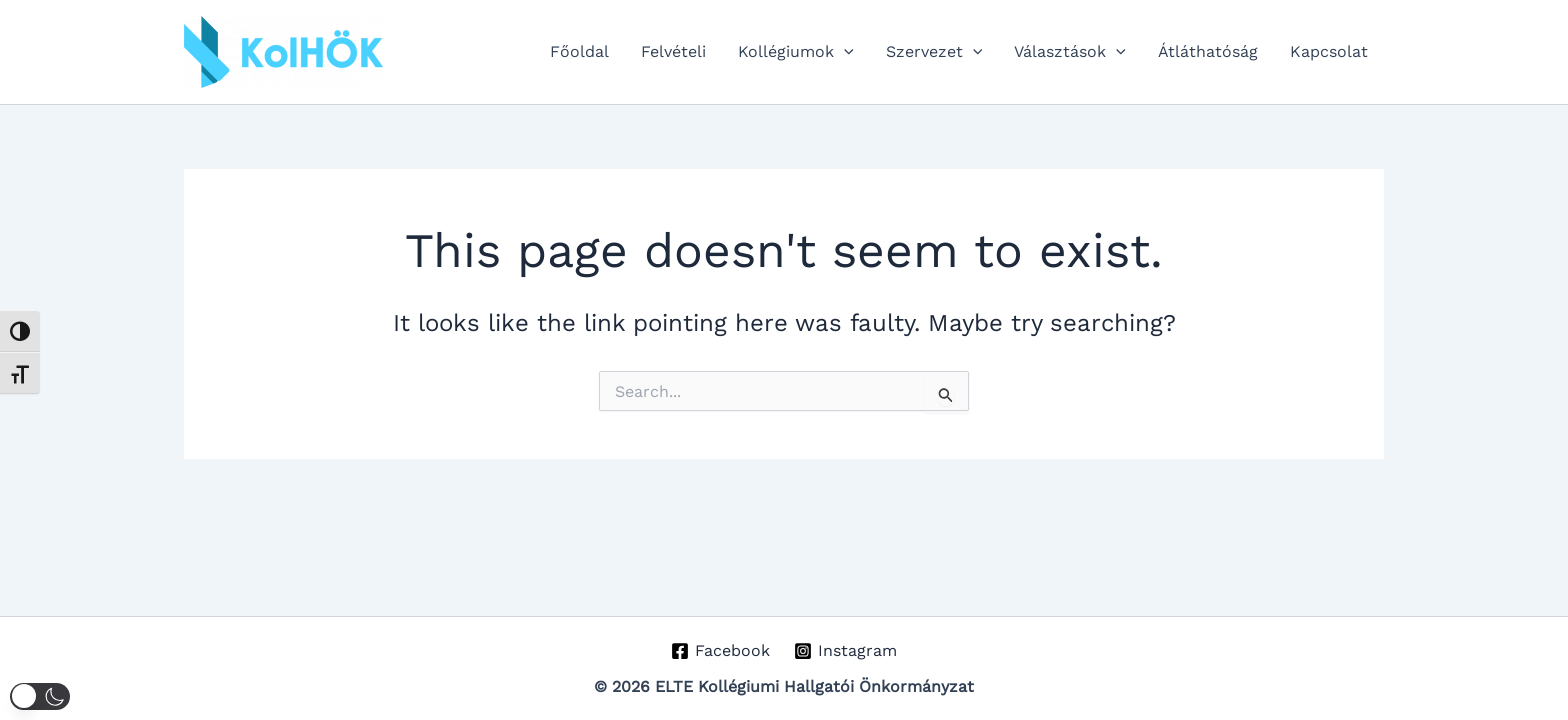 This screenshot has width=1568, height=720. I want to click on Főoldal, so click(579, 51).